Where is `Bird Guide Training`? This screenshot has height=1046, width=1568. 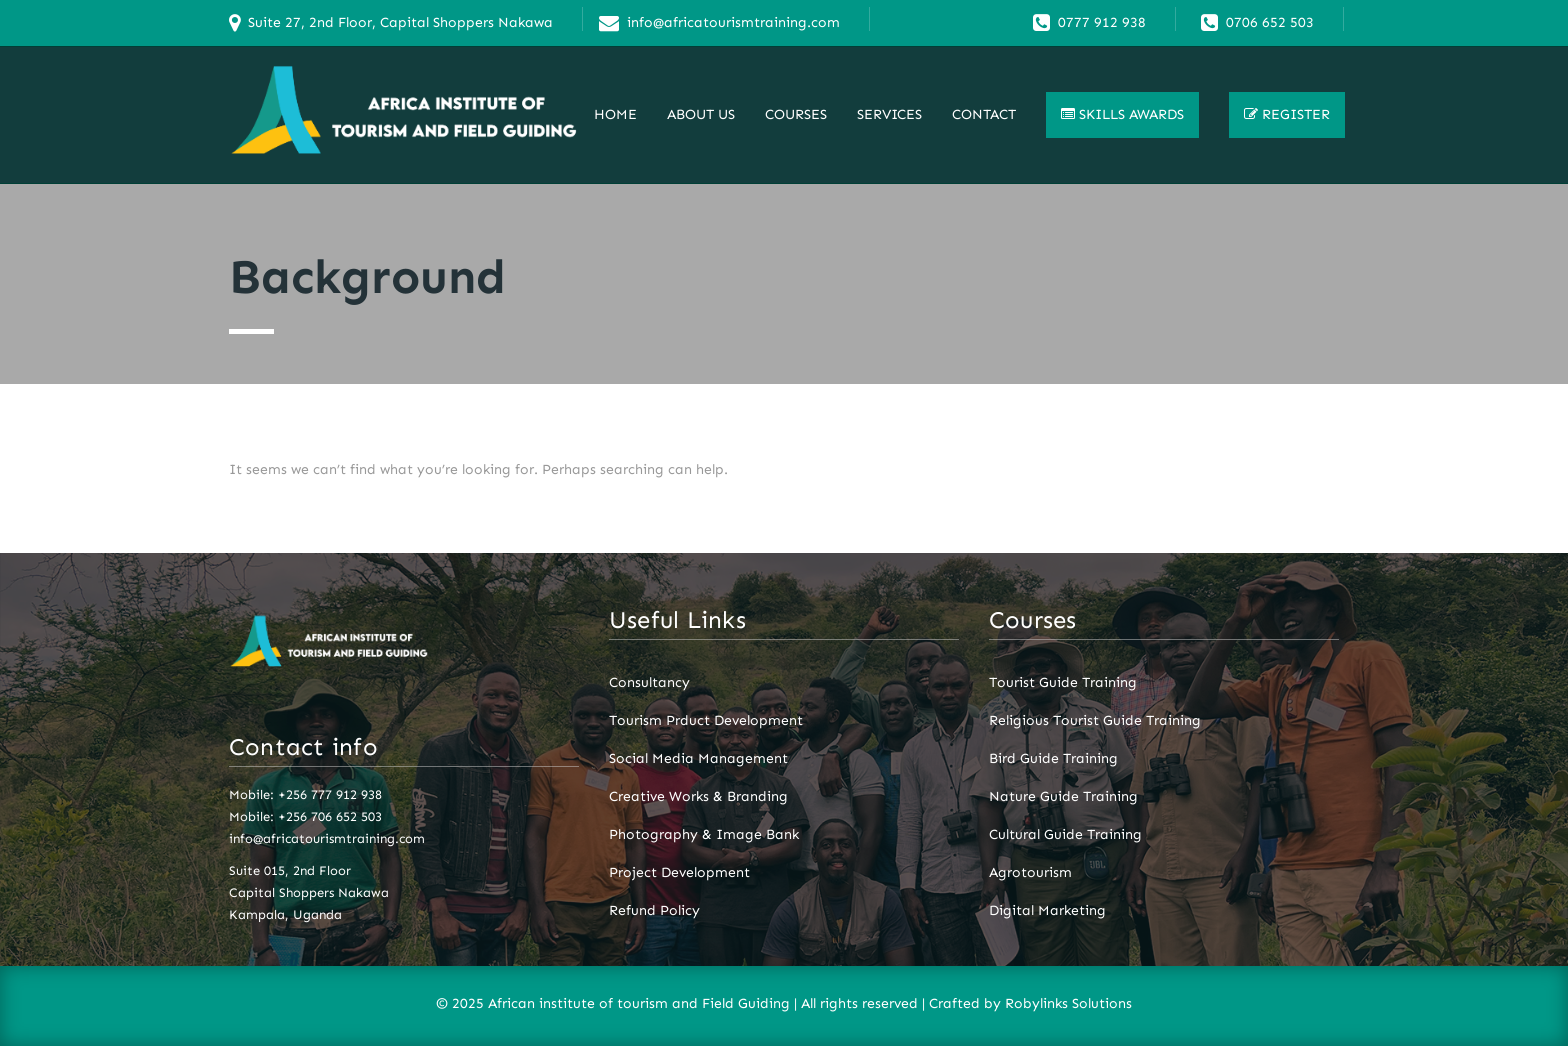 Bird Guide Training is located at coordinates (1053, 759).